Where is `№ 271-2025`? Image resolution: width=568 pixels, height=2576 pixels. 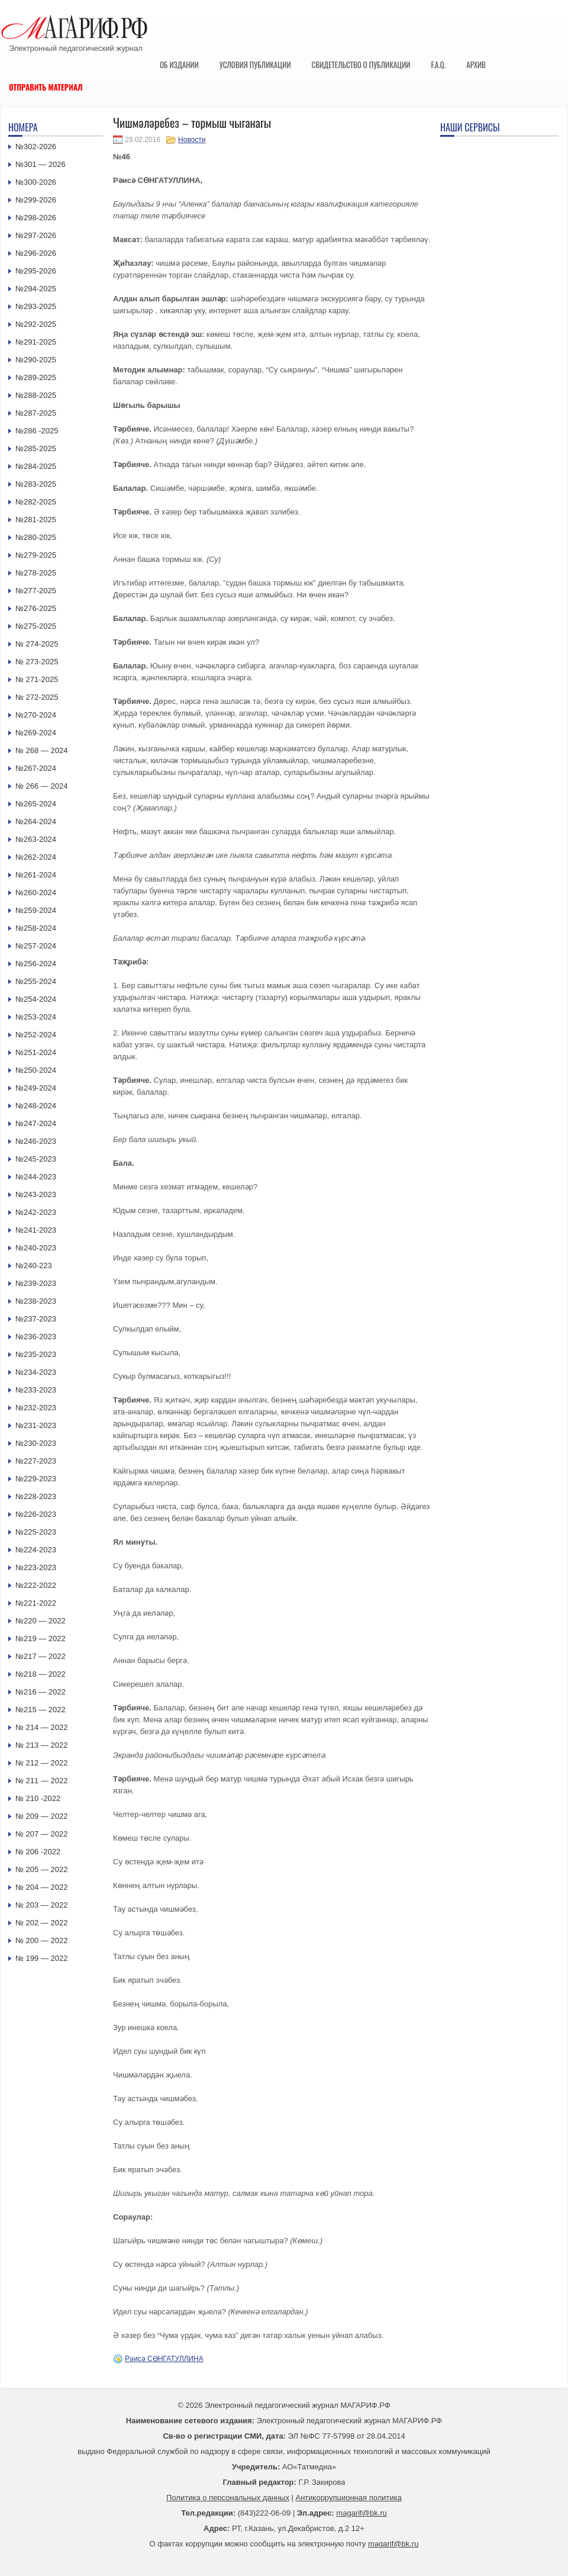
№ 271-2025 is located at coordinates (37, 679).